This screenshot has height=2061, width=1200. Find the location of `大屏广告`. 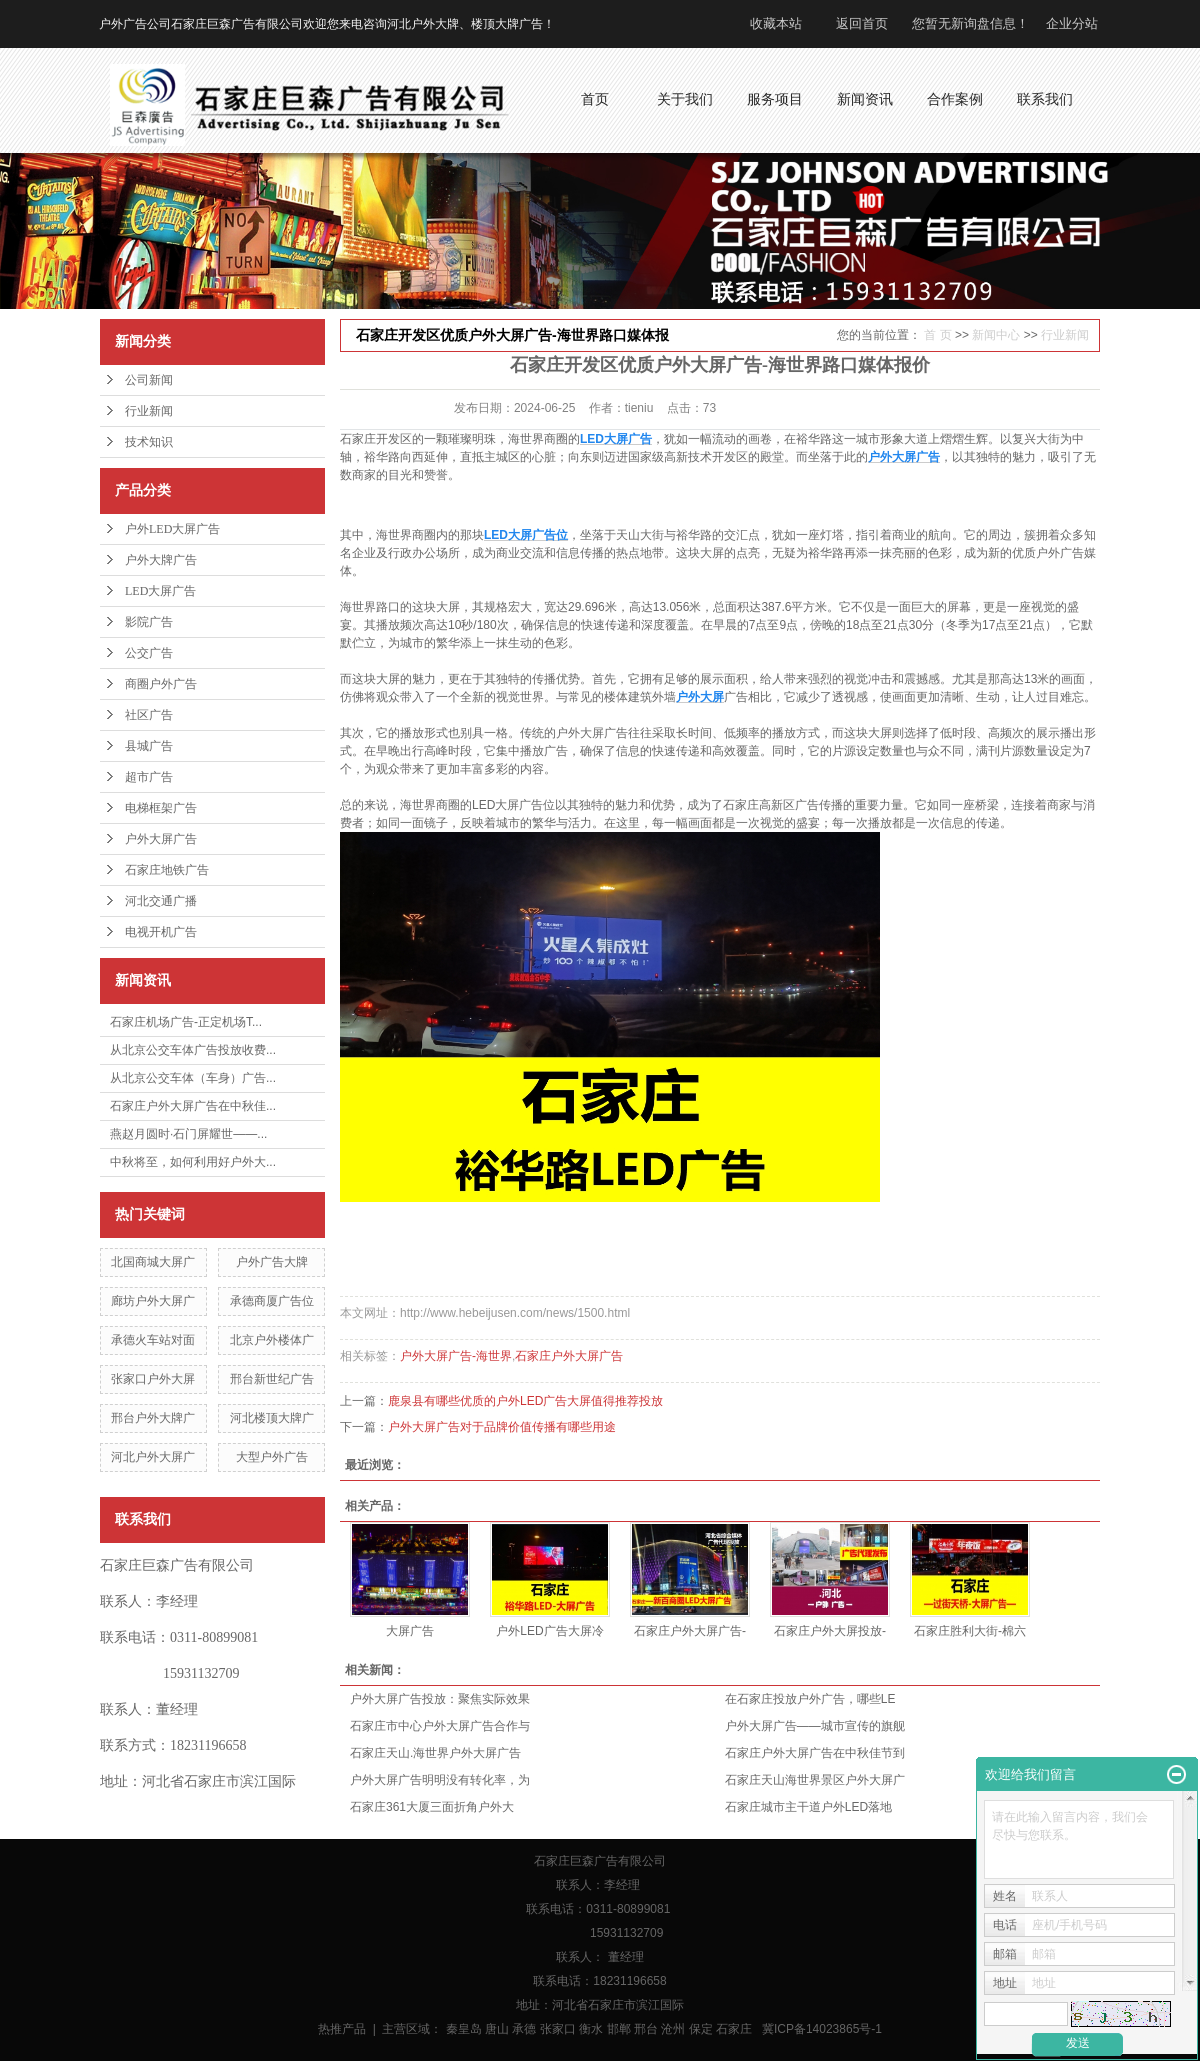

大屏广告 is located at coordinates (410, 1631).